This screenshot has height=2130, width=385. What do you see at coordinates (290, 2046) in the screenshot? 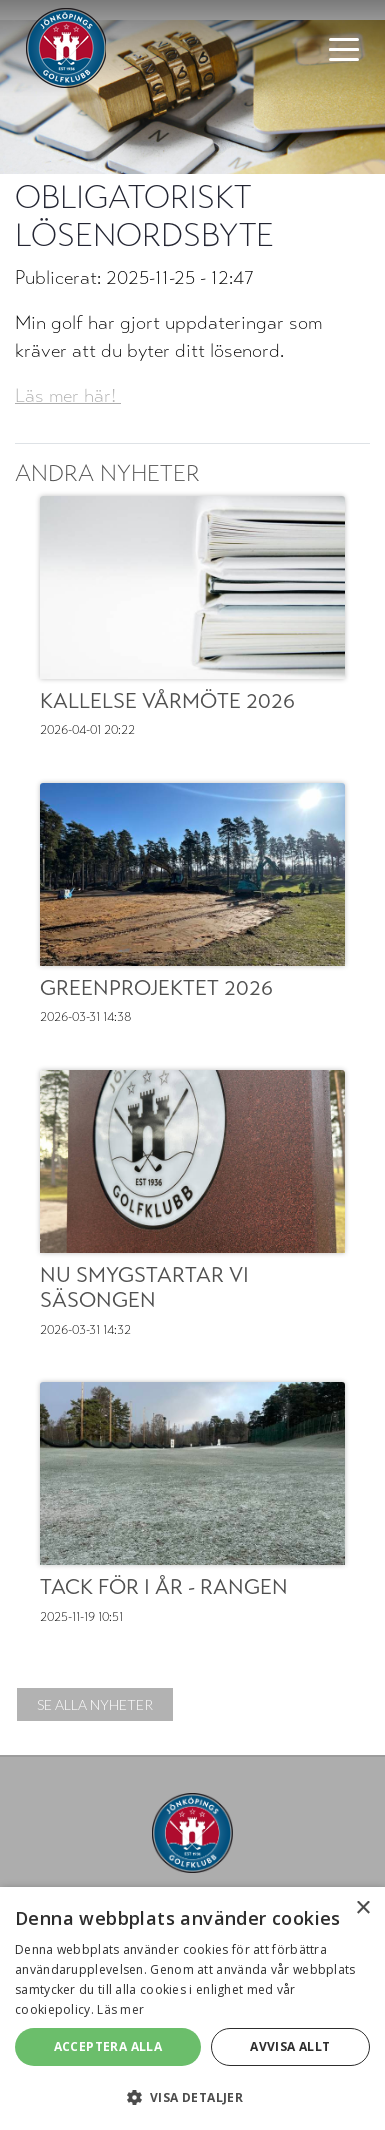
I see `Avvisa allt [button]` at bounding box center [290, 2046].